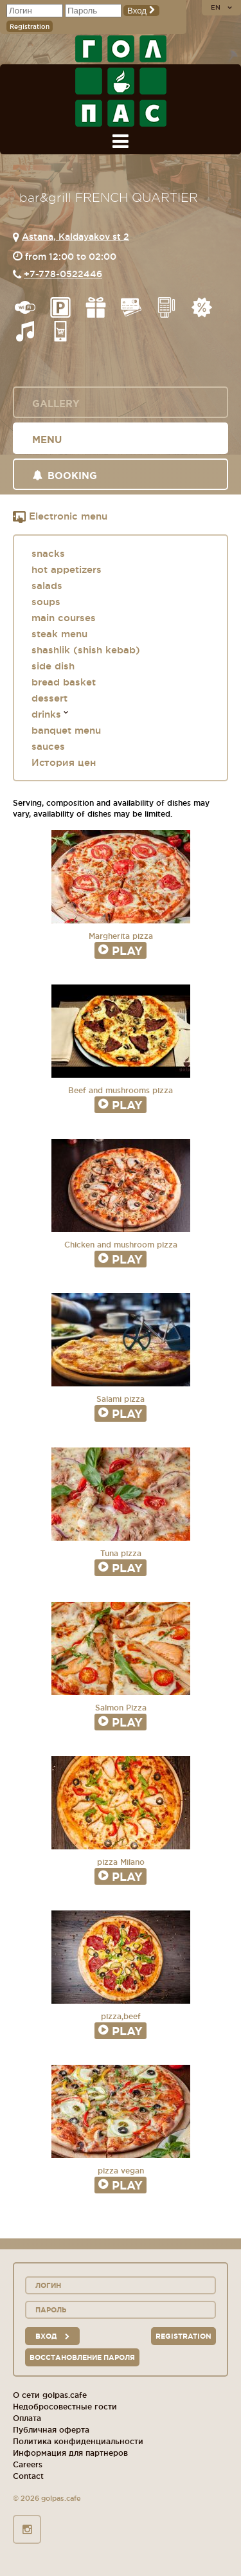  I want to click on sauces, so click(48, 746).